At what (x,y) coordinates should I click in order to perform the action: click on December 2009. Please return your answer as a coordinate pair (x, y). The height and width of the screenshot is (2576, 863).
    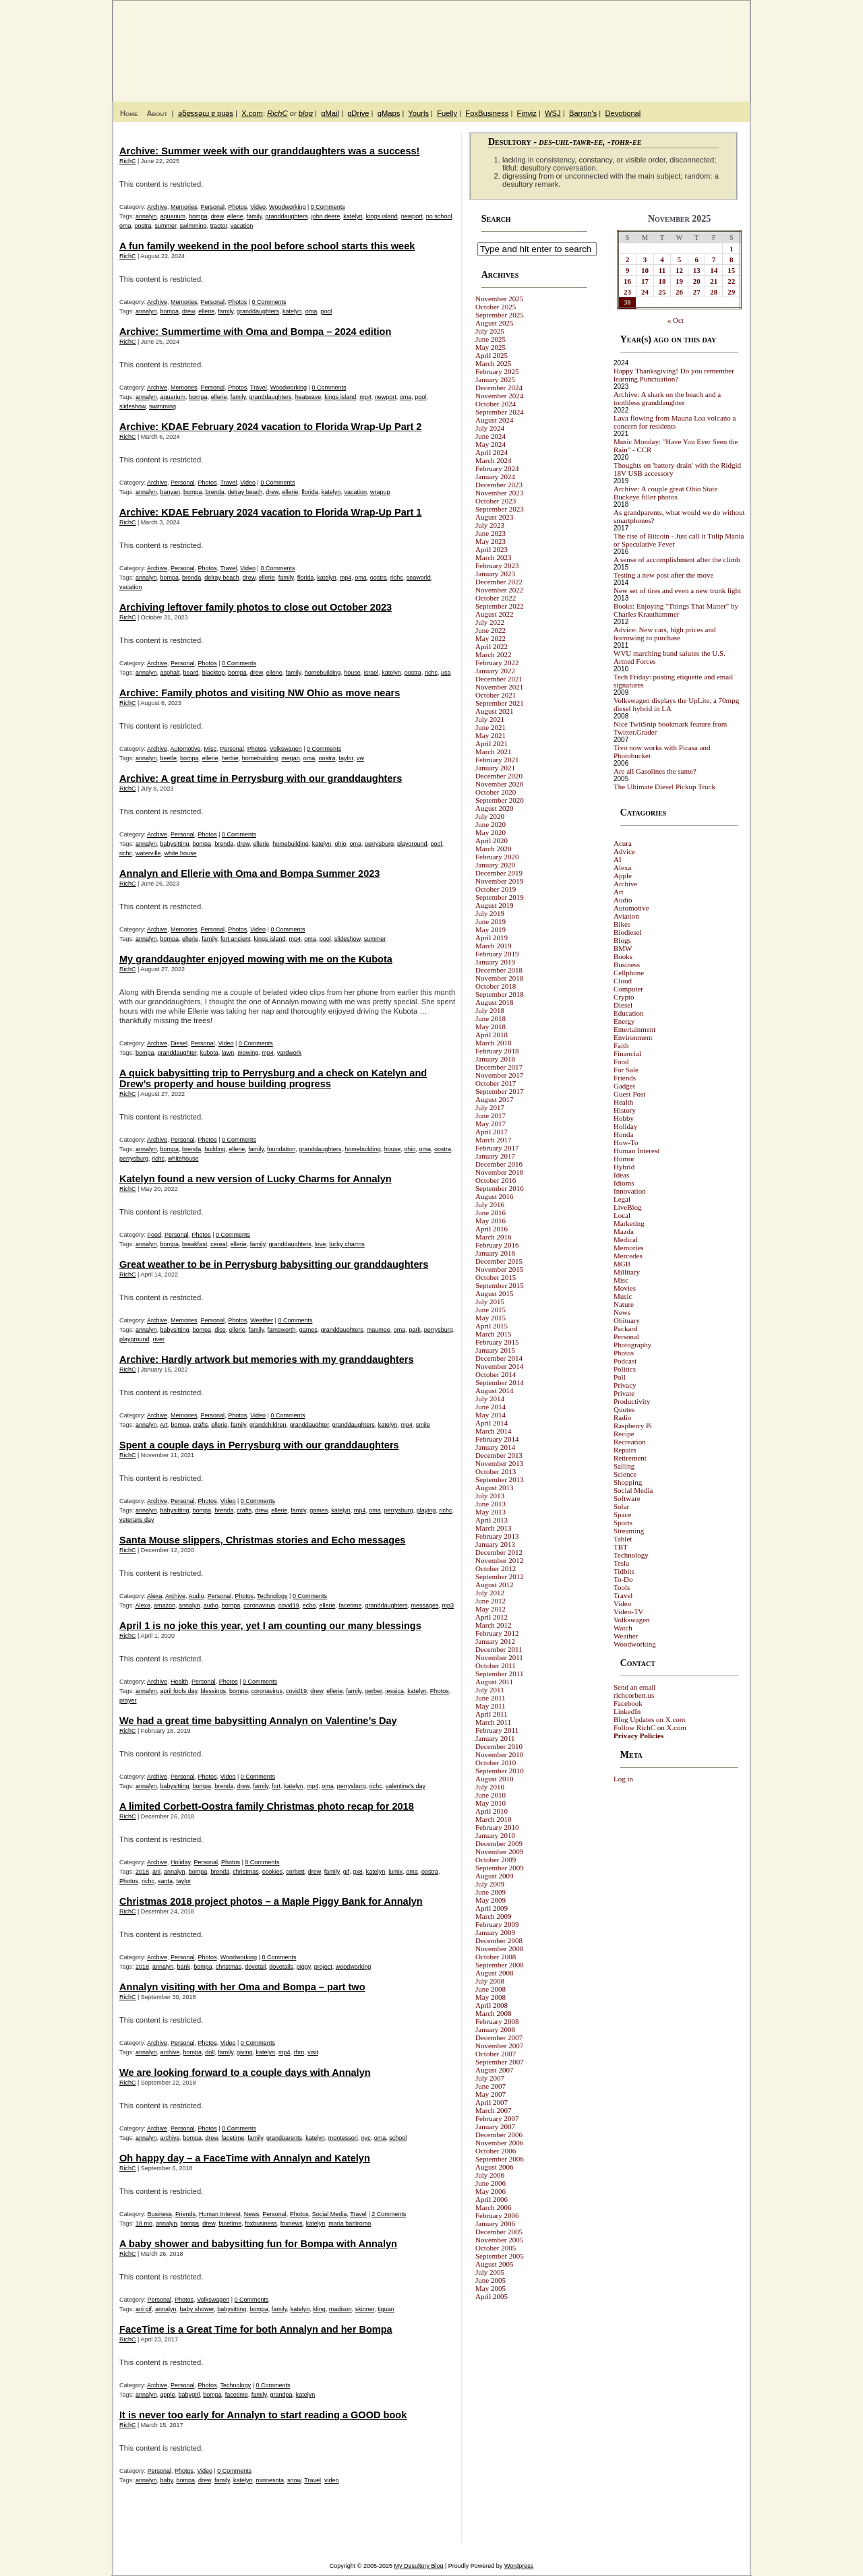
    Looking at the image, I should click on (499, 1843).